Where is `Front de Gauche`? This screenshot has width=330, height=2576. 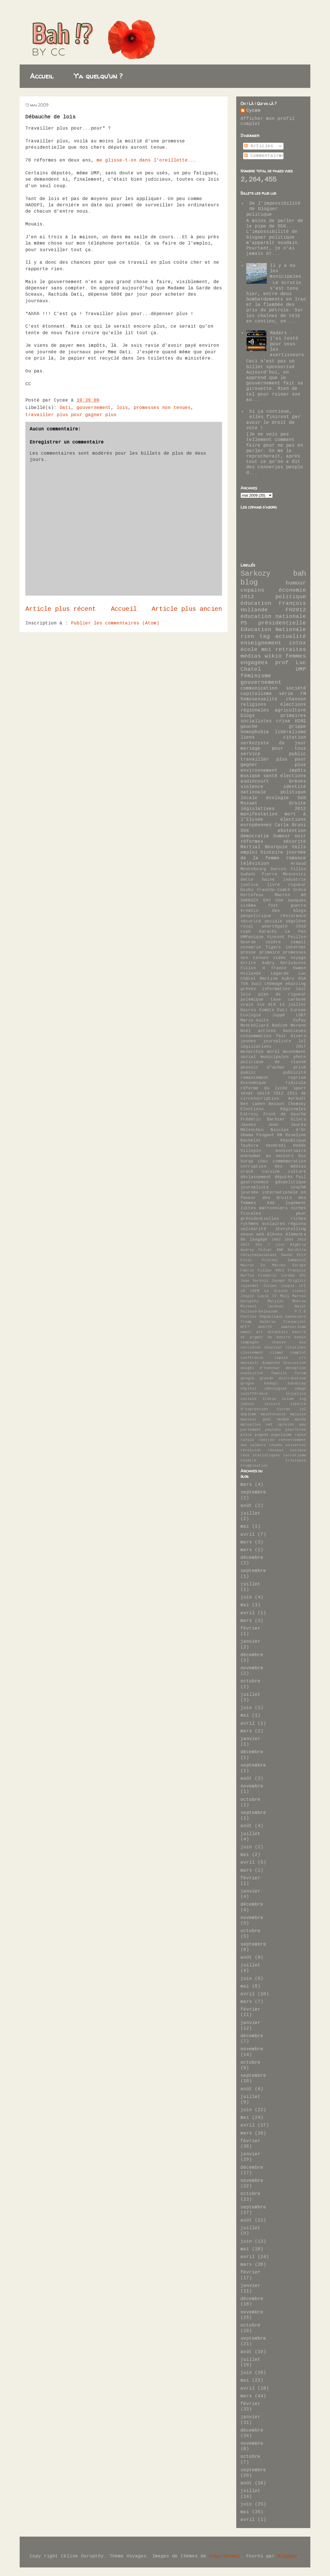
Front de Gauche is located at coordinates (284, 1114).